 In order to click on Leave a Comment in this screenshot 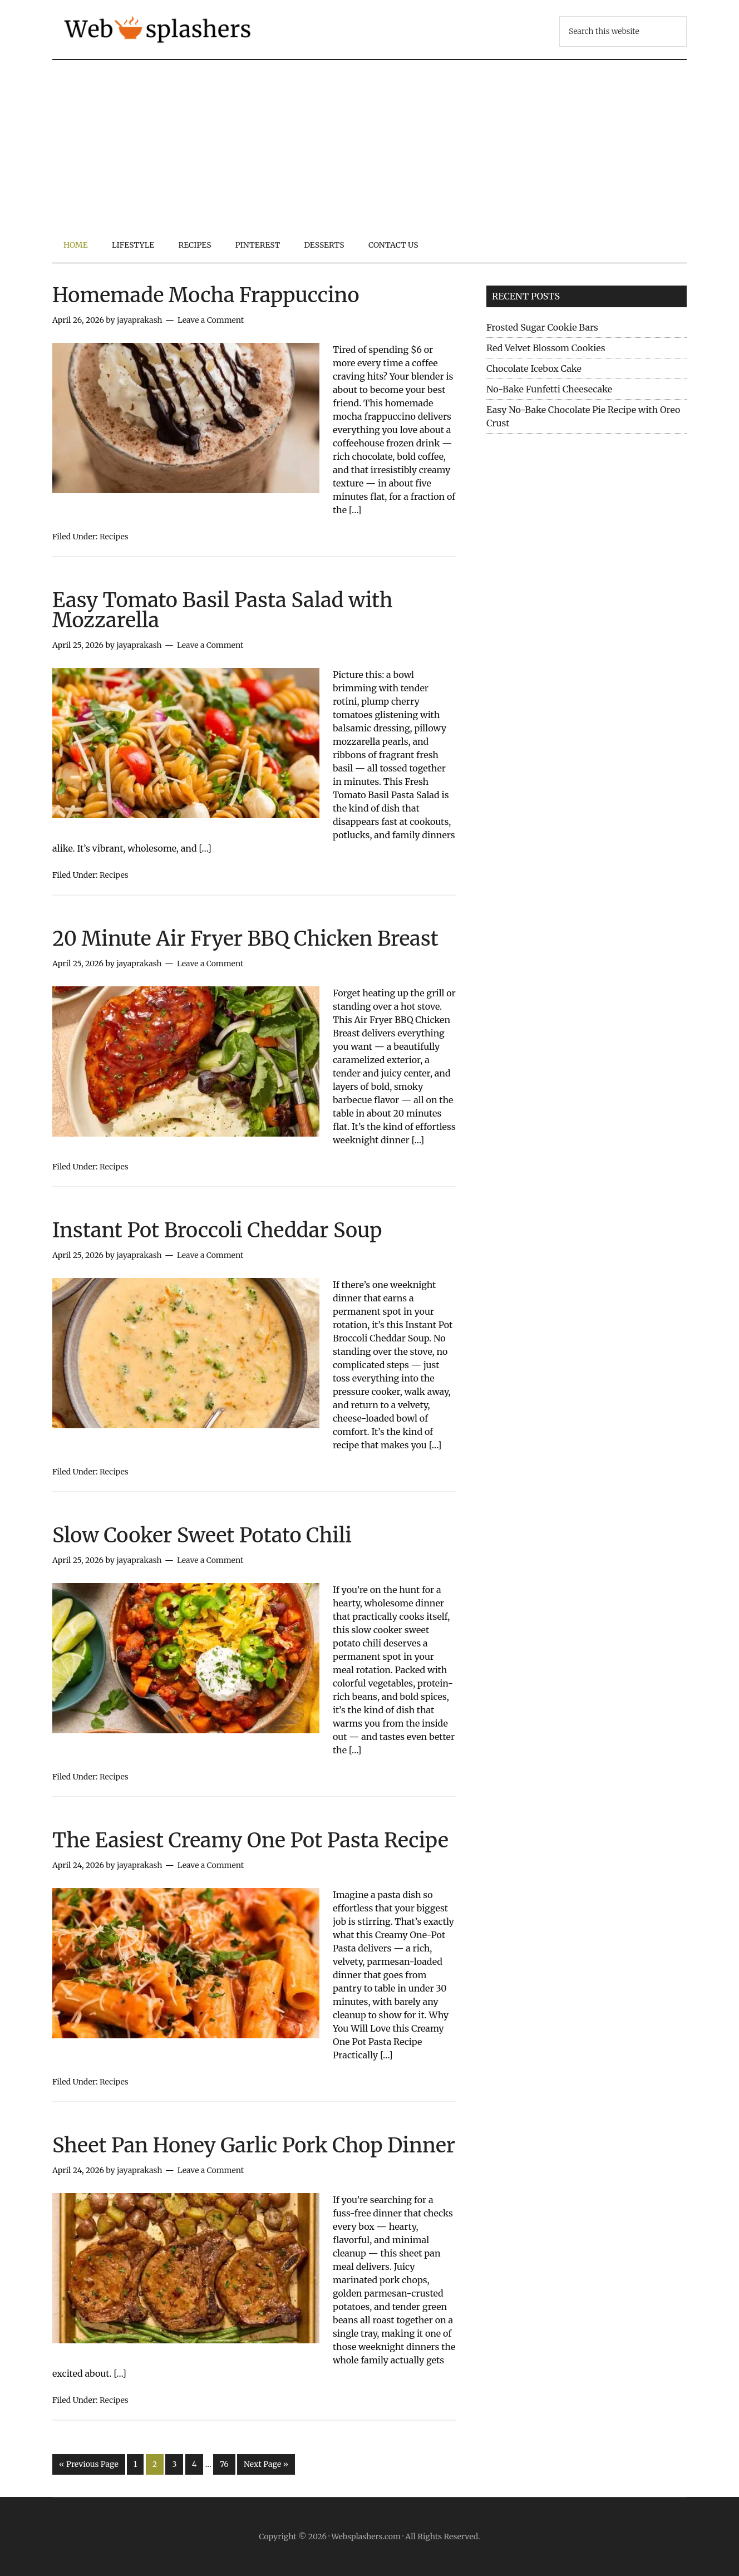, I will do `click(211, 320)`.